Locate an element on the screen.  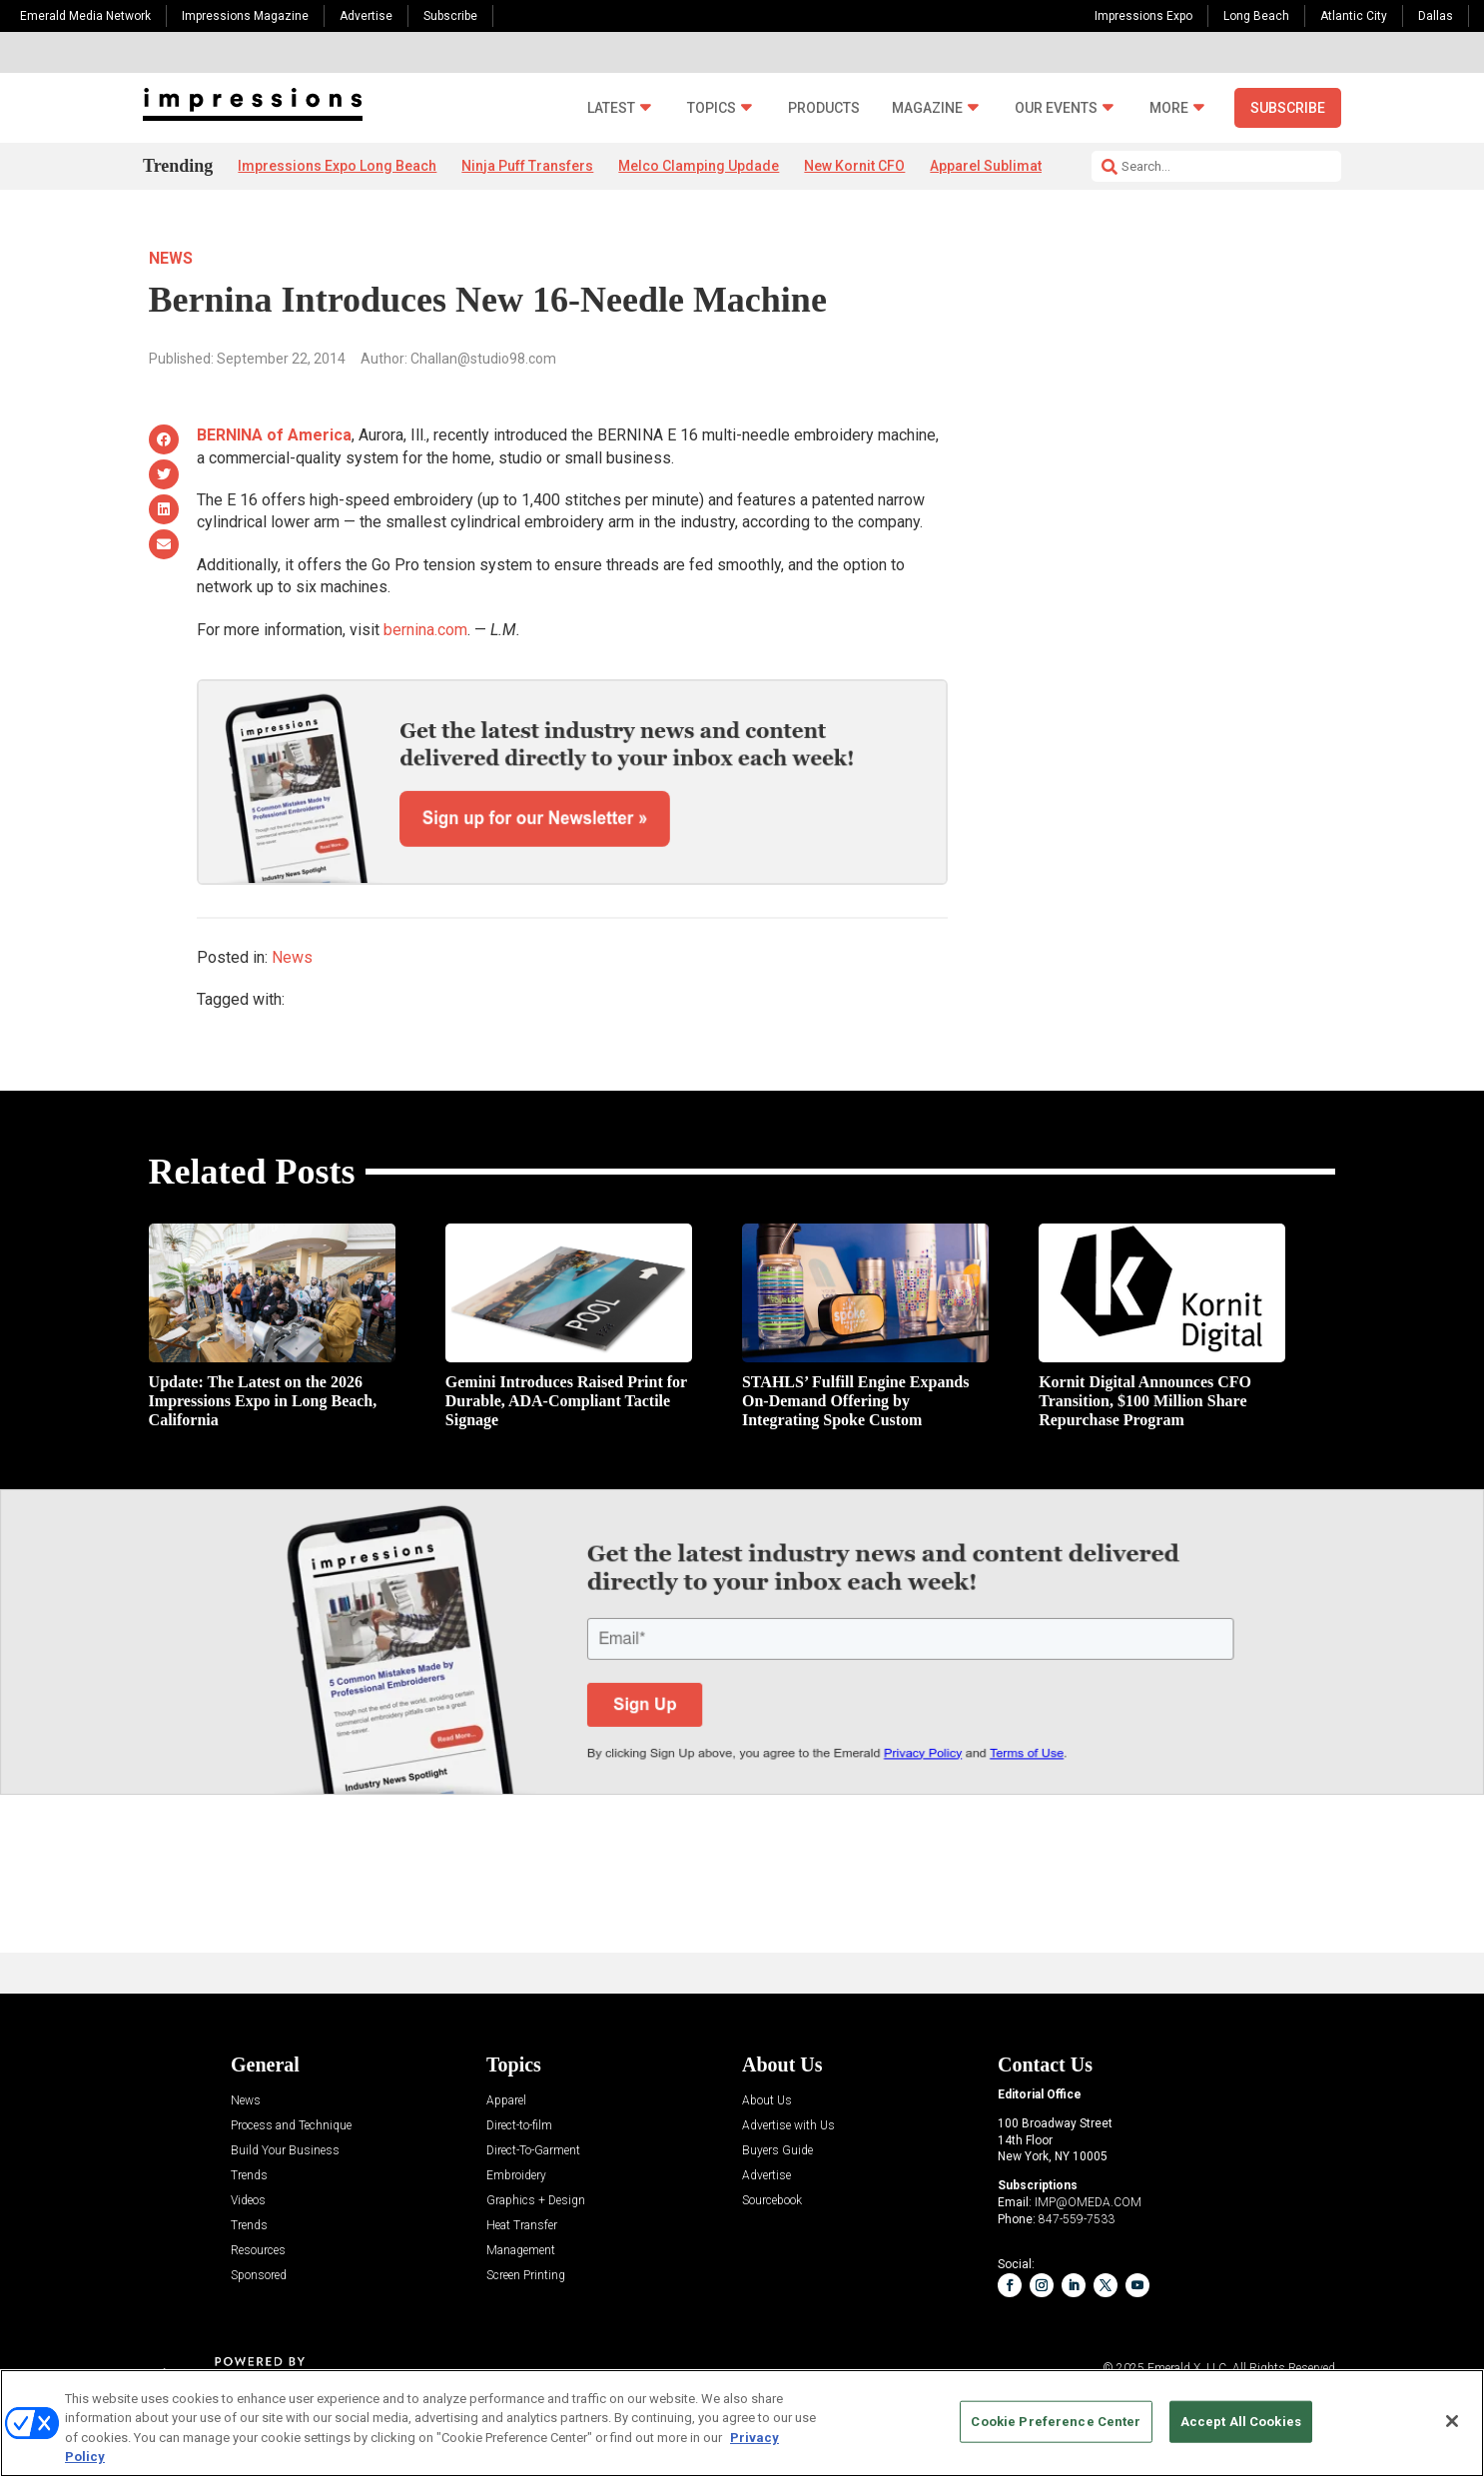
Ninja Puff Transfers is located at coordinates (527, 166).